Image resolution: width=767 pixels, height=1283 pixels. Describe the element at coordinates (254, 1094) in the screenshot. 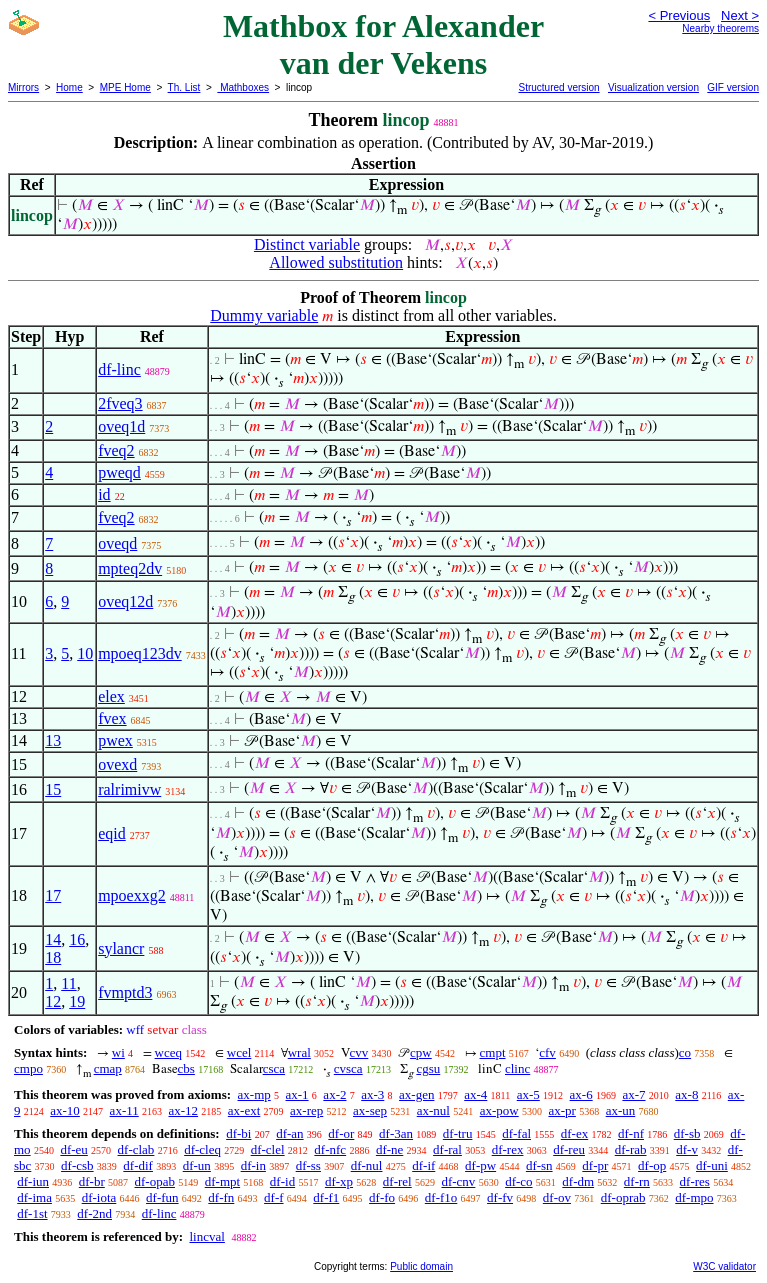

I see `ax-mp` at that location.